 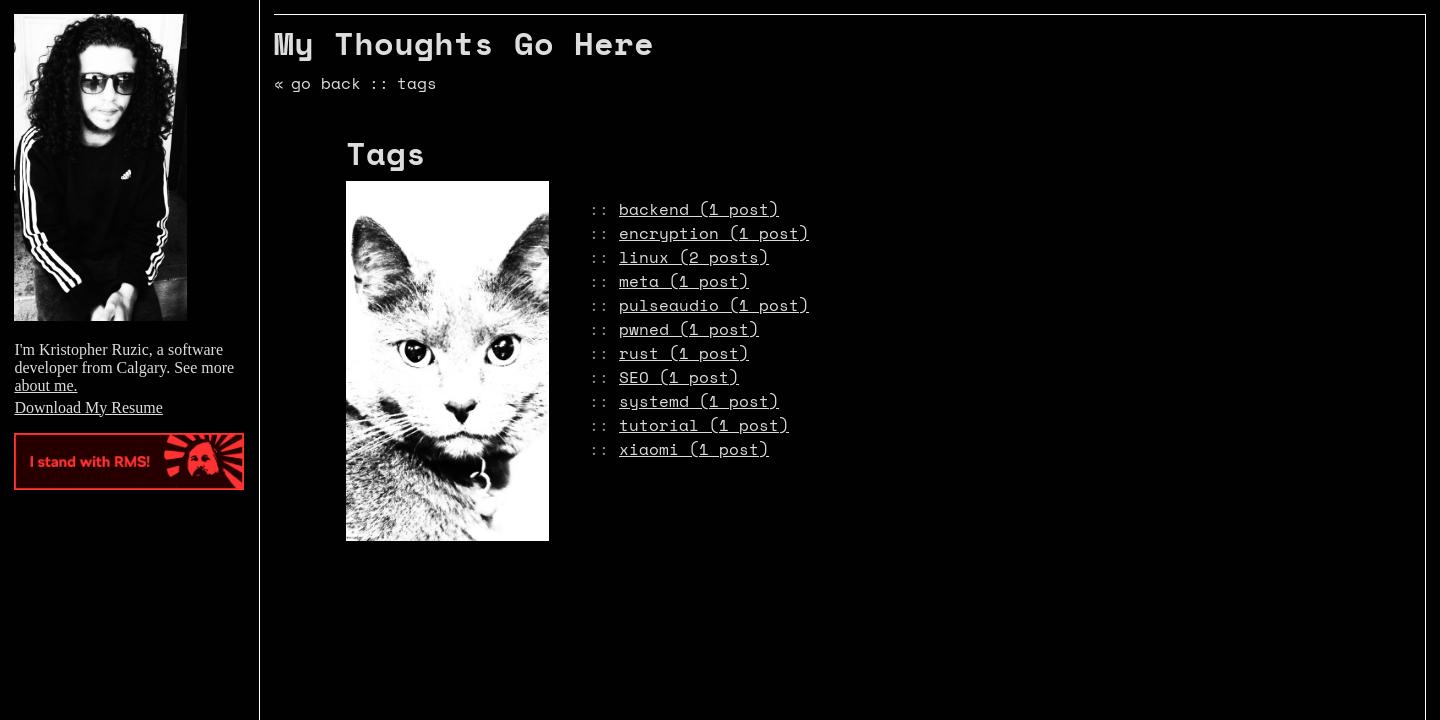 I want to click on xiaomi (1 post), so click(x=694, y=449).